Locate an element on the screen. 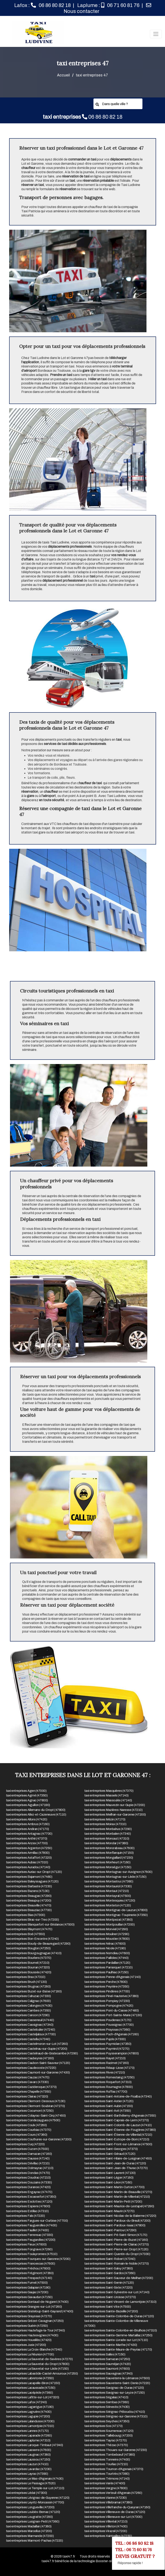  taxi entreprises Perche (47800) is located at coordinates (106, 1981).